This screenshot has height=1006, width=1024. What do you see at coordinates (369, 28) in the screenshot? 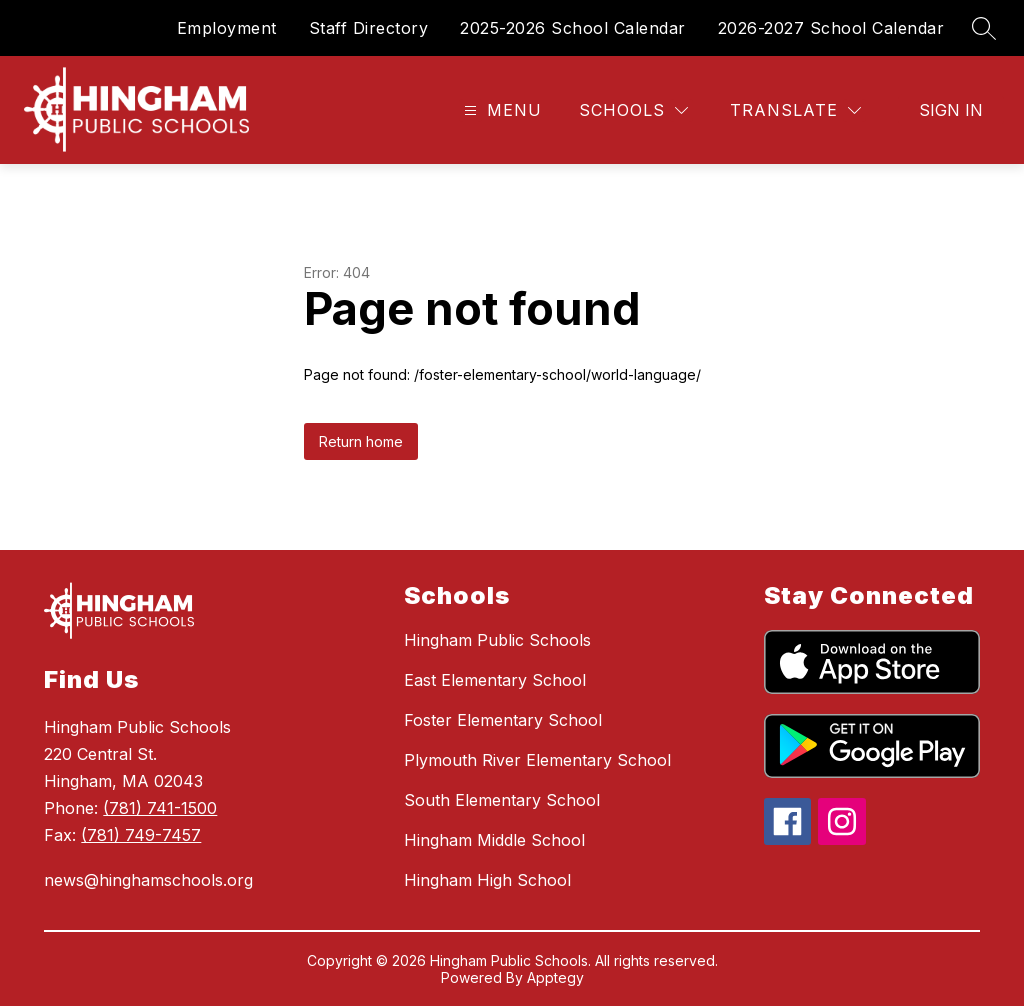
I see `Staff Directory` at bounding box center [369, 28].